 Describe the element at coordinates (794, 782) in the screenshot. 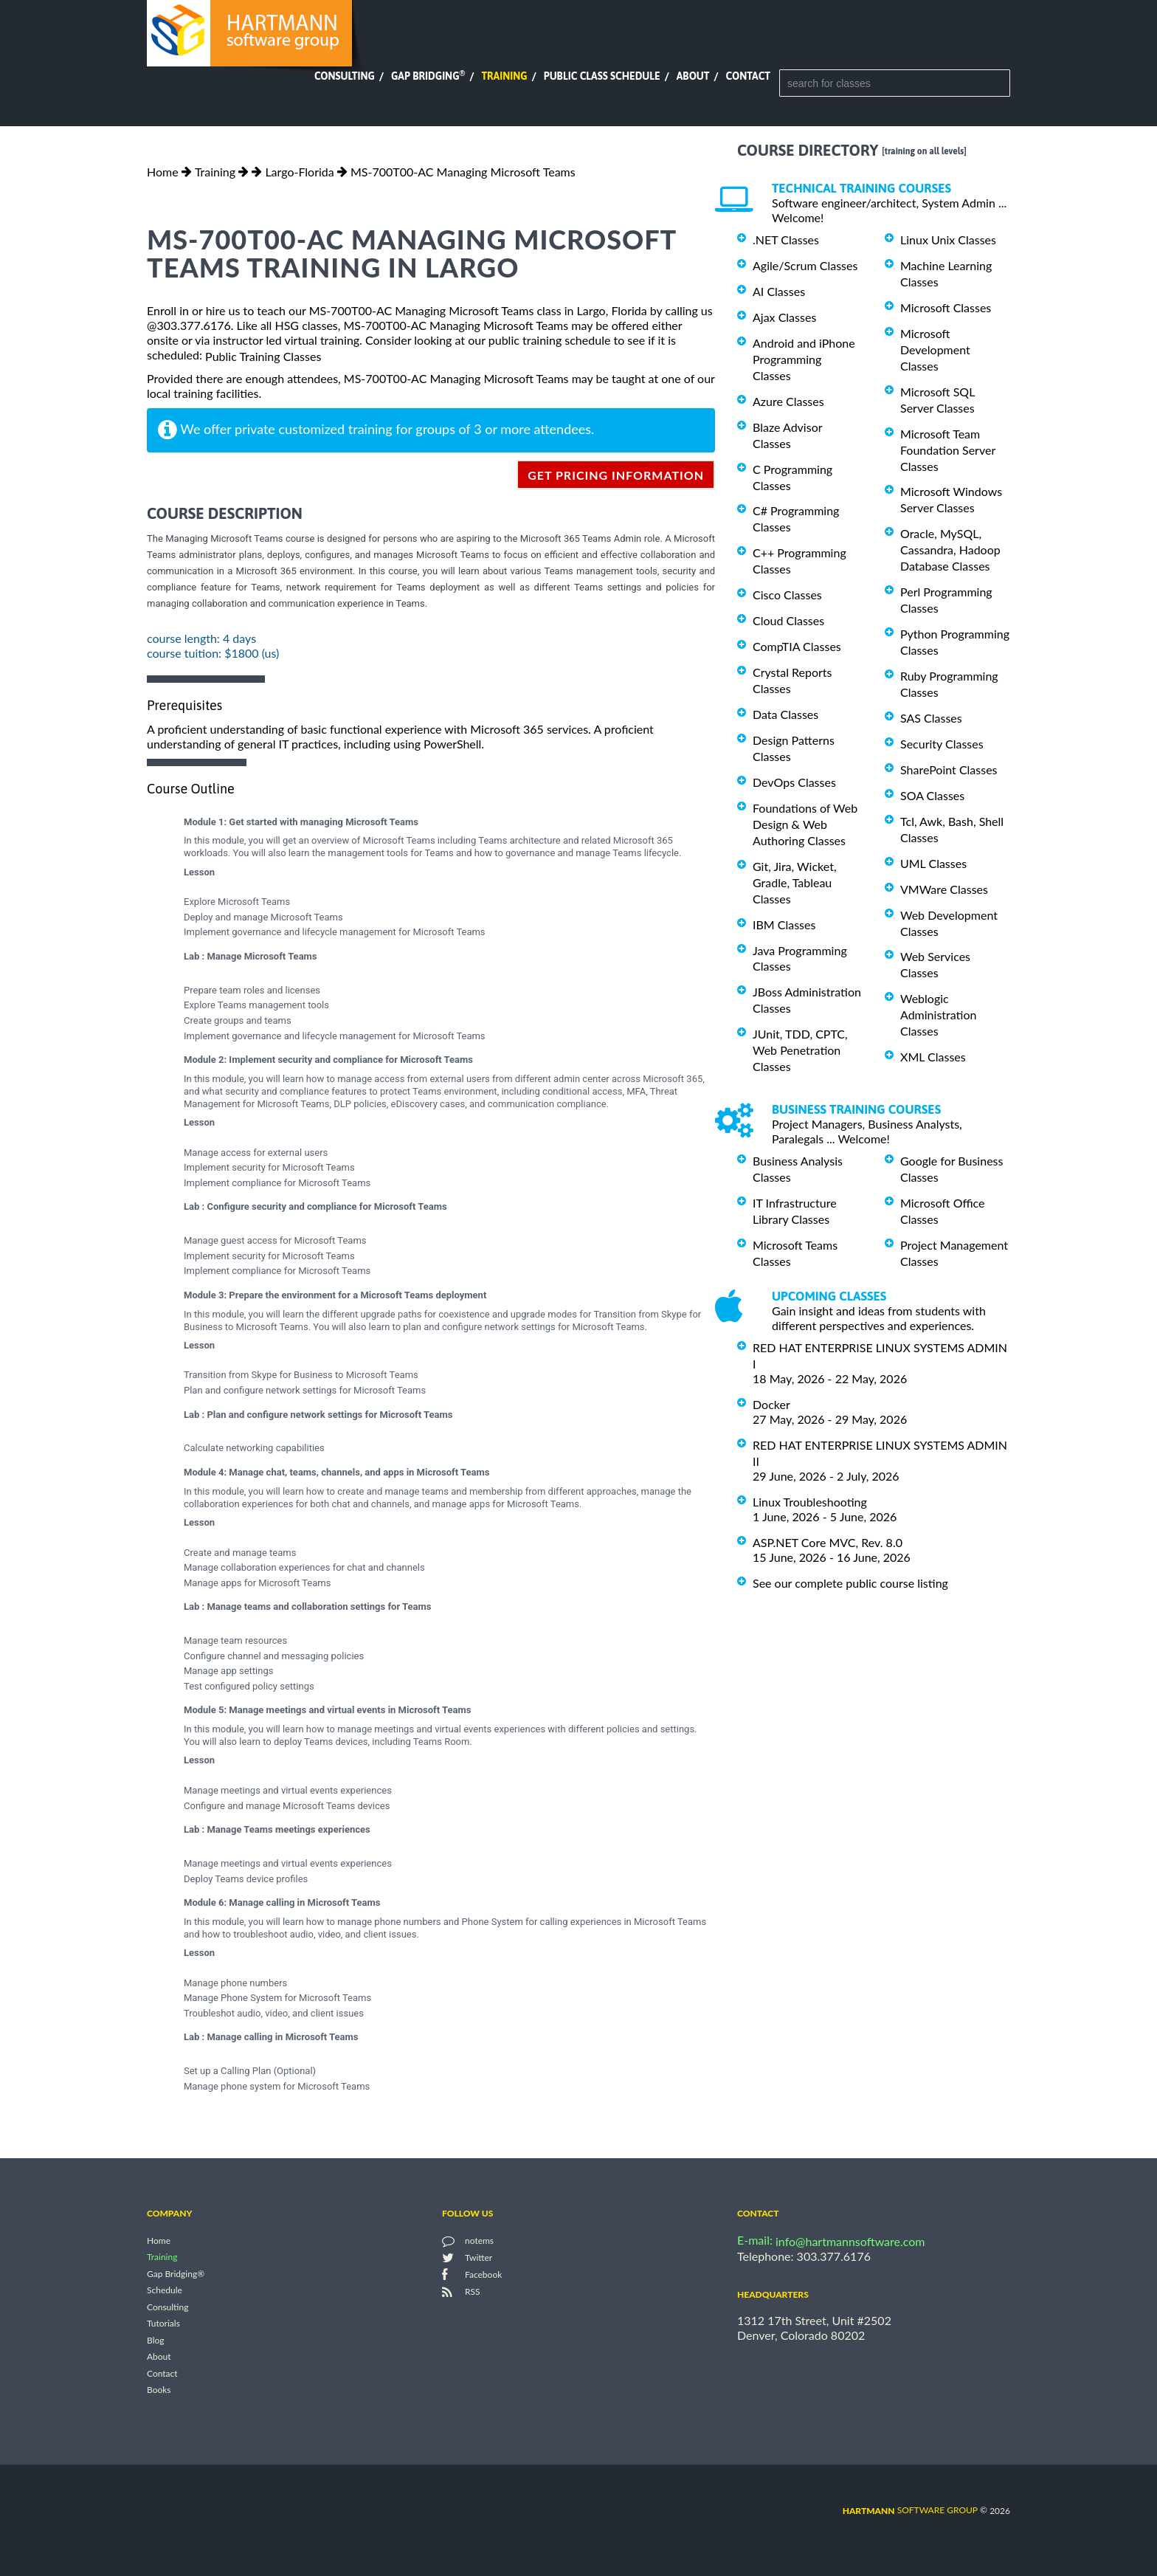

I see `DevOps Classes` at that location.